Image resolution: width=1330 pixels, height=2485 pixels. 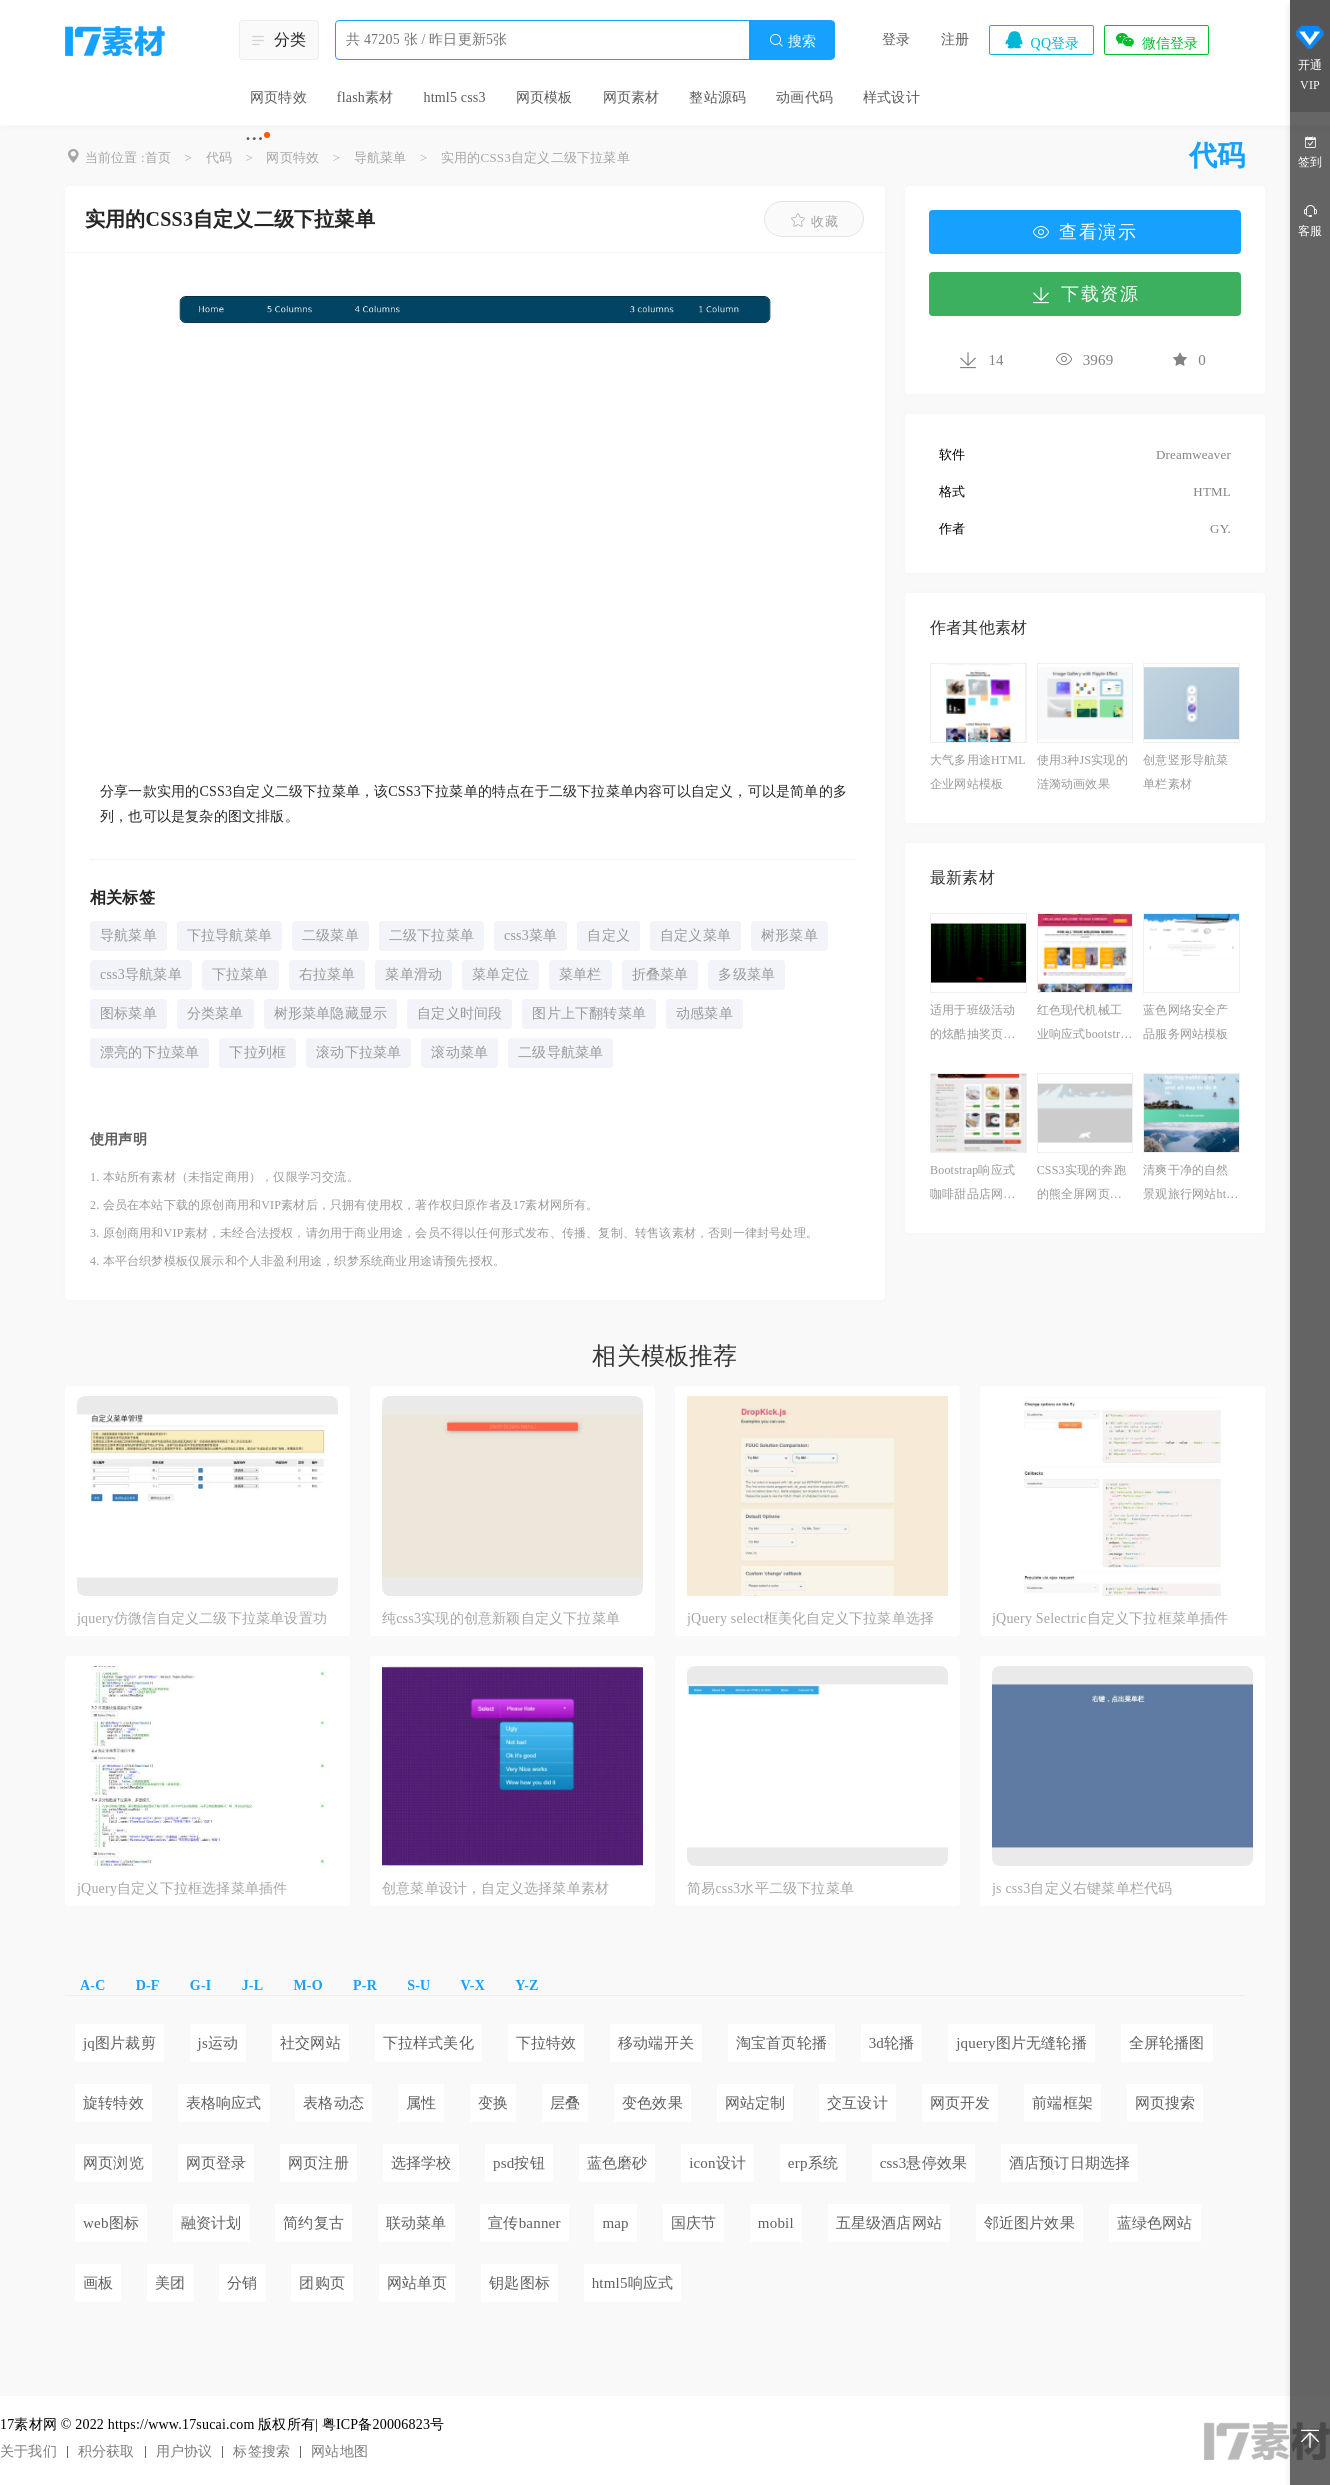 I want to click on 积分获取, so click(x=106, y=2451).